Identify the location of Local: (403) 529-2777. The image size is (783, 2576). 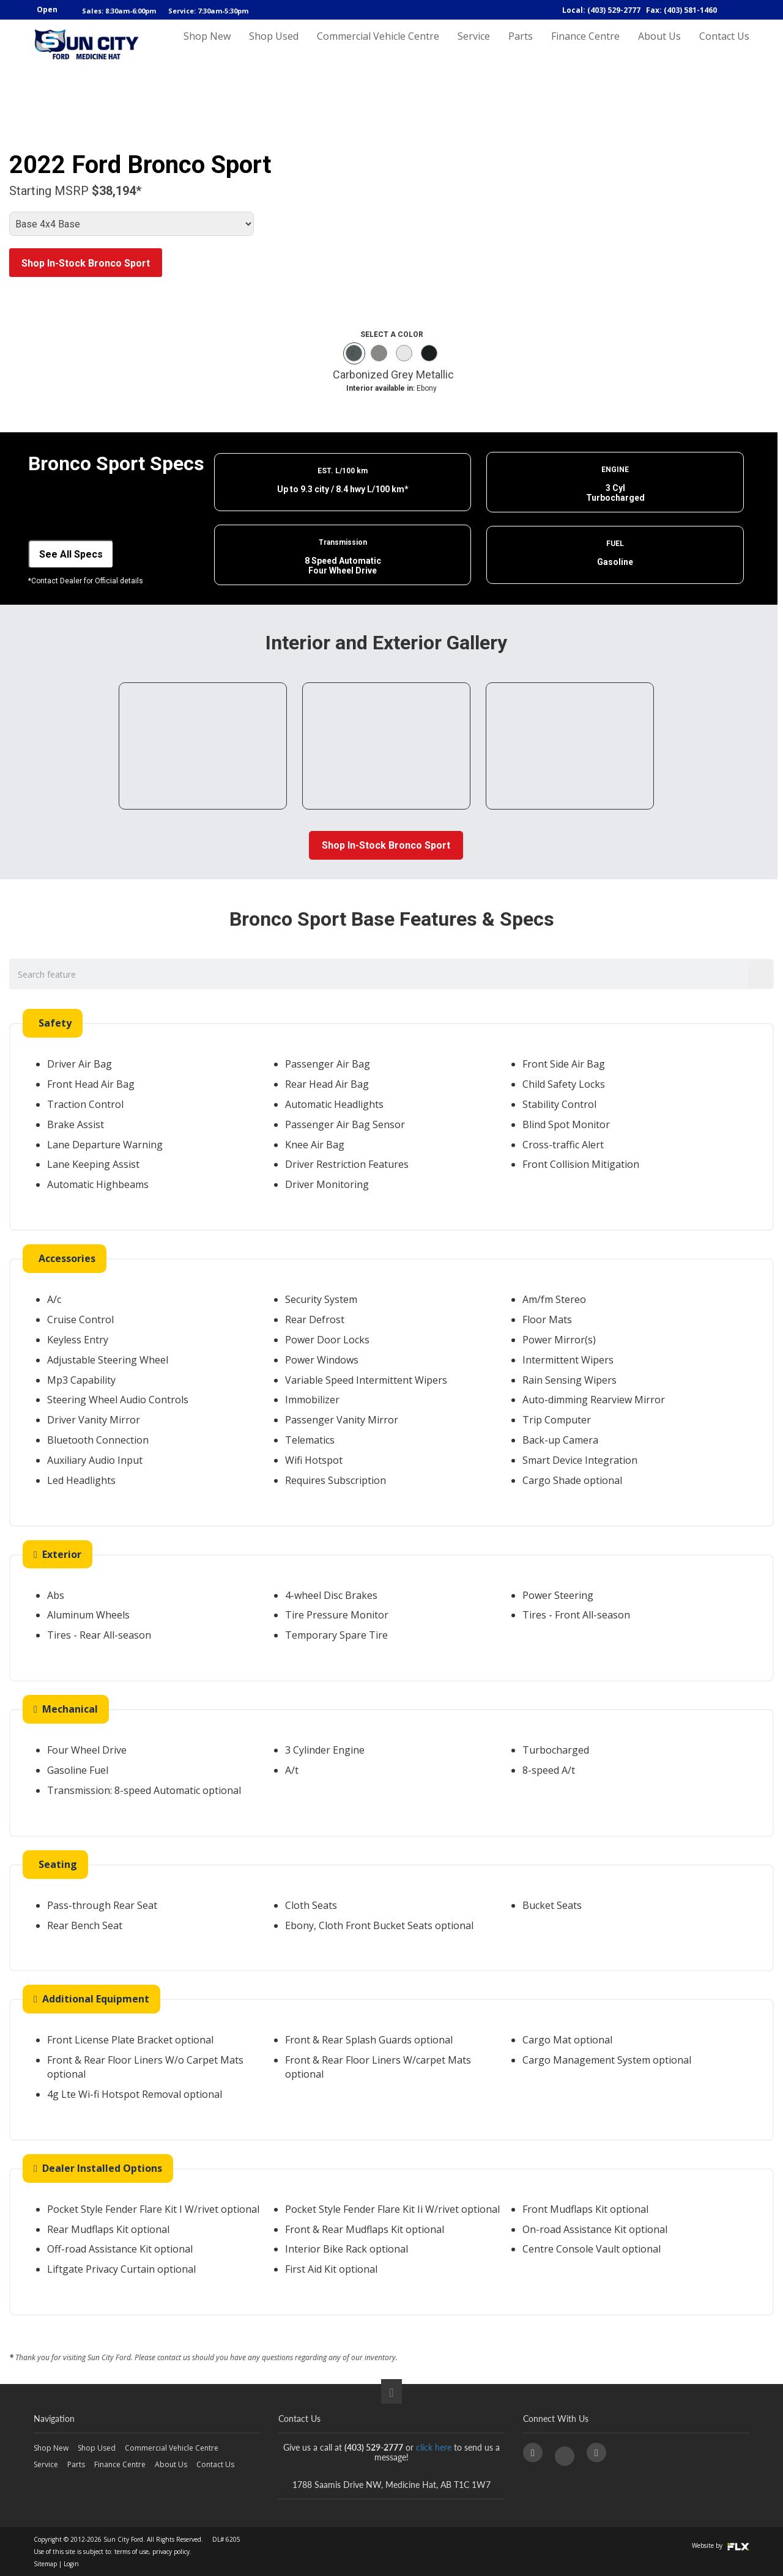
(601, 10).